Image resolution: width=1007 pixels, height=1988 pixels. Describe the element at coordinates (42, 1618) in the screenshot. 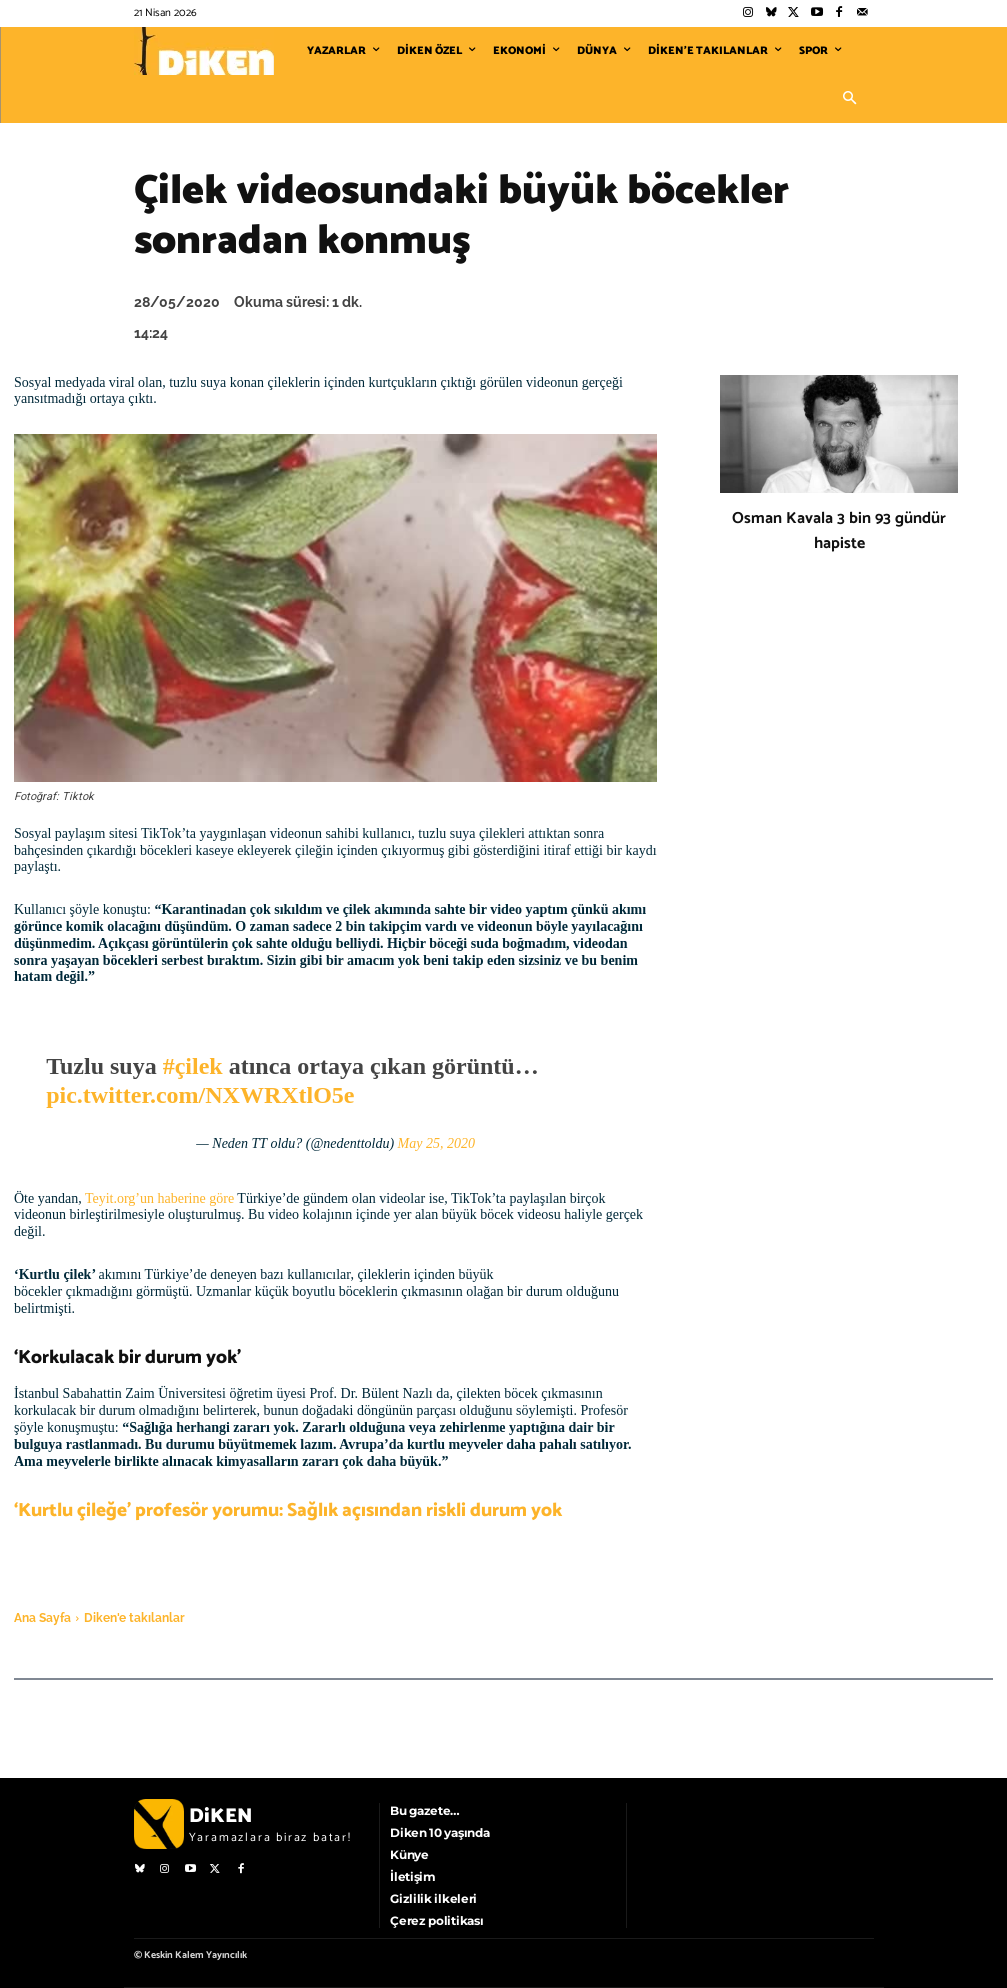

I see `Ana Sayfa` at that location.